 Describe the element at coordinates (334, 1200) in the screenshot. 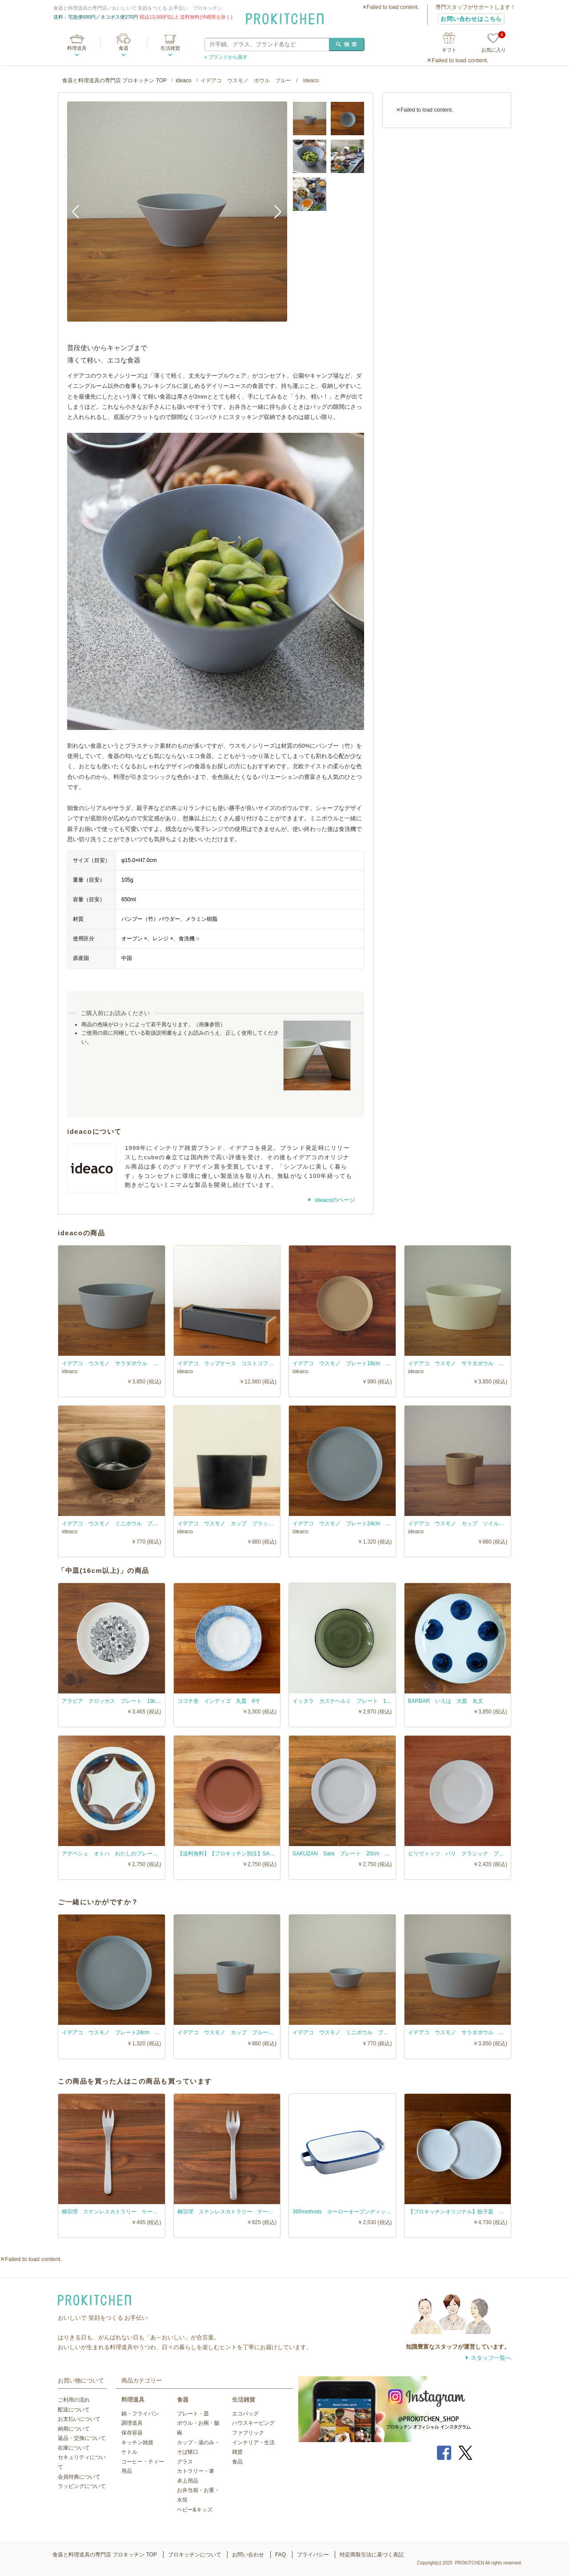

I see `ideacoのページ` at that location.